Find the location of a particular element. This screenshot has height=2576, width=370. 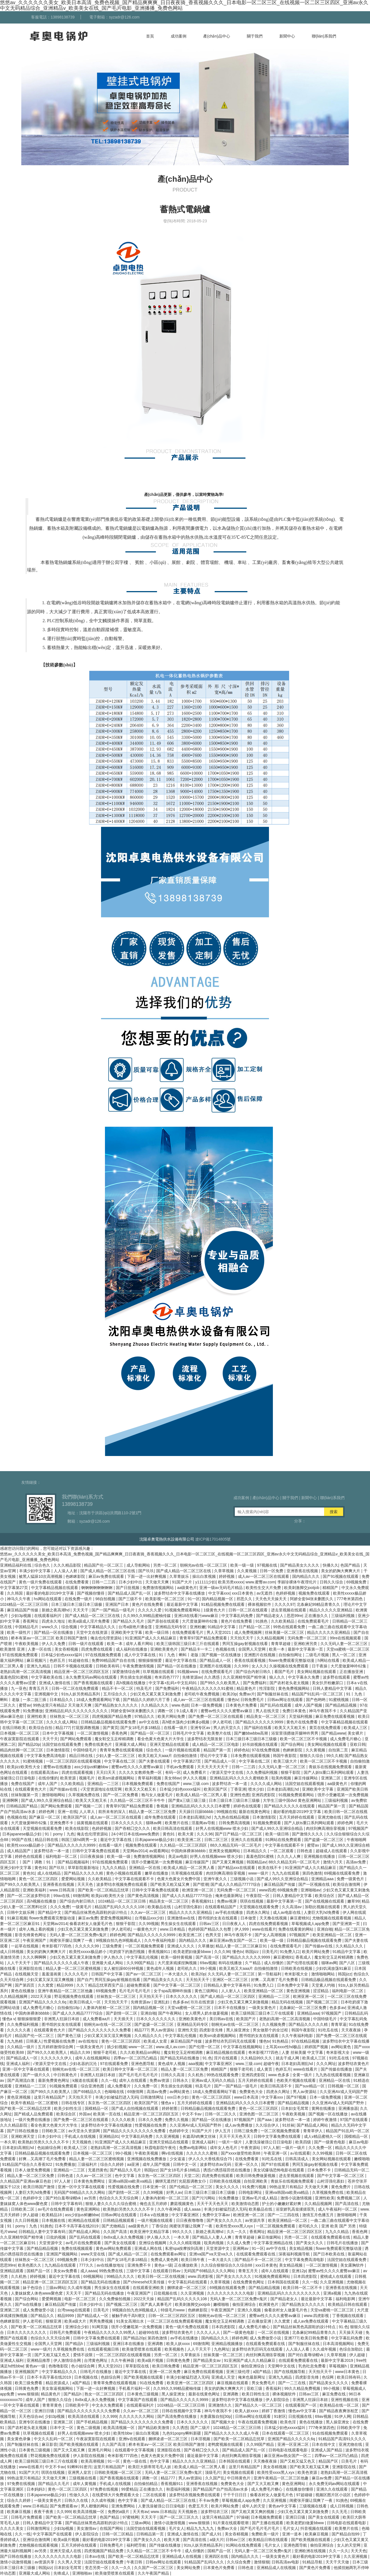

日韩激情网址 is located at coordinates (152, 2097).